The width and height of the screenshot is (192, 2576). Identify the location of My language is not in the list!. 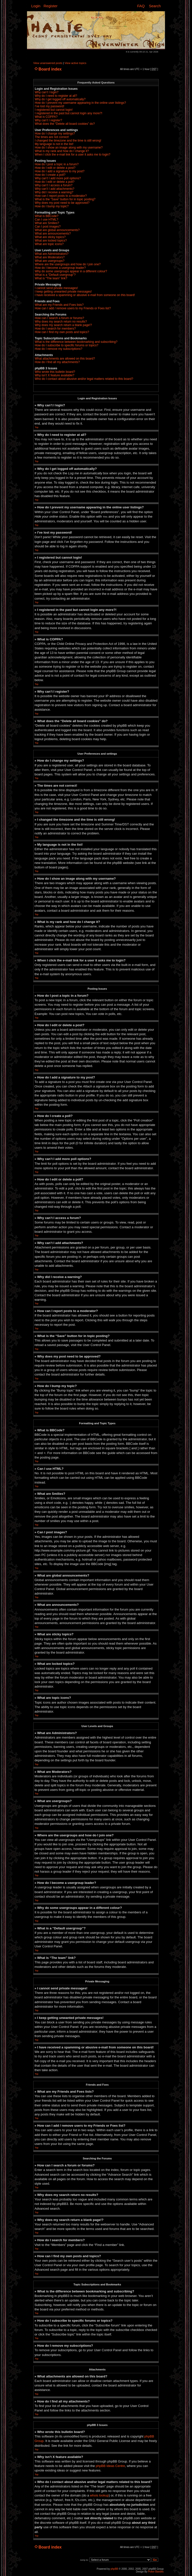
(54, 144).